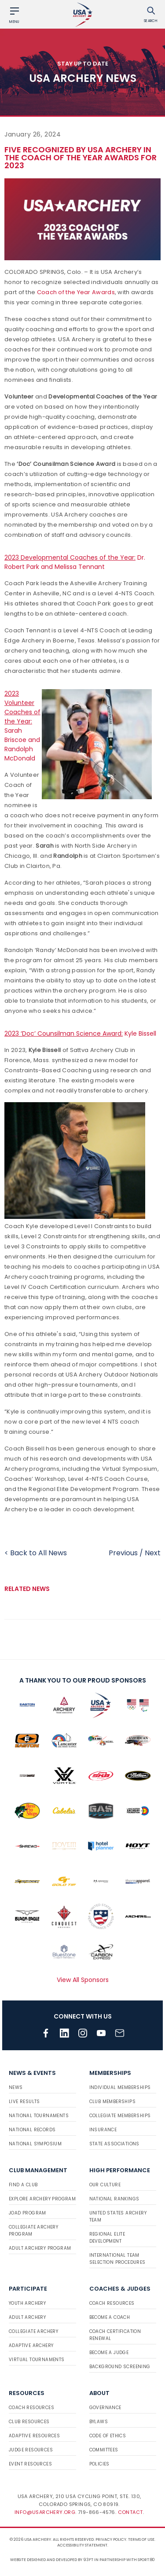 The image size is (165, 2576). Describe the element at coordinates (27, 2317) in the screenshot. I see `Adult Archery` at that location.